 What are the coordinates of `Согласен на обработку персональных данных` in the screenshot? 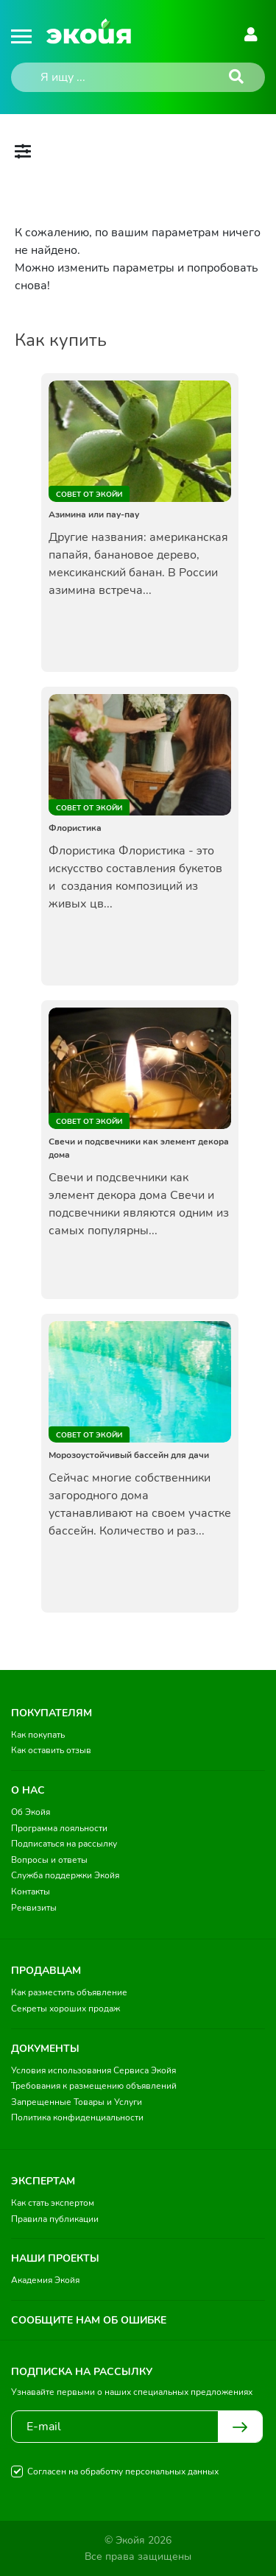 It's located at (123, 2471).